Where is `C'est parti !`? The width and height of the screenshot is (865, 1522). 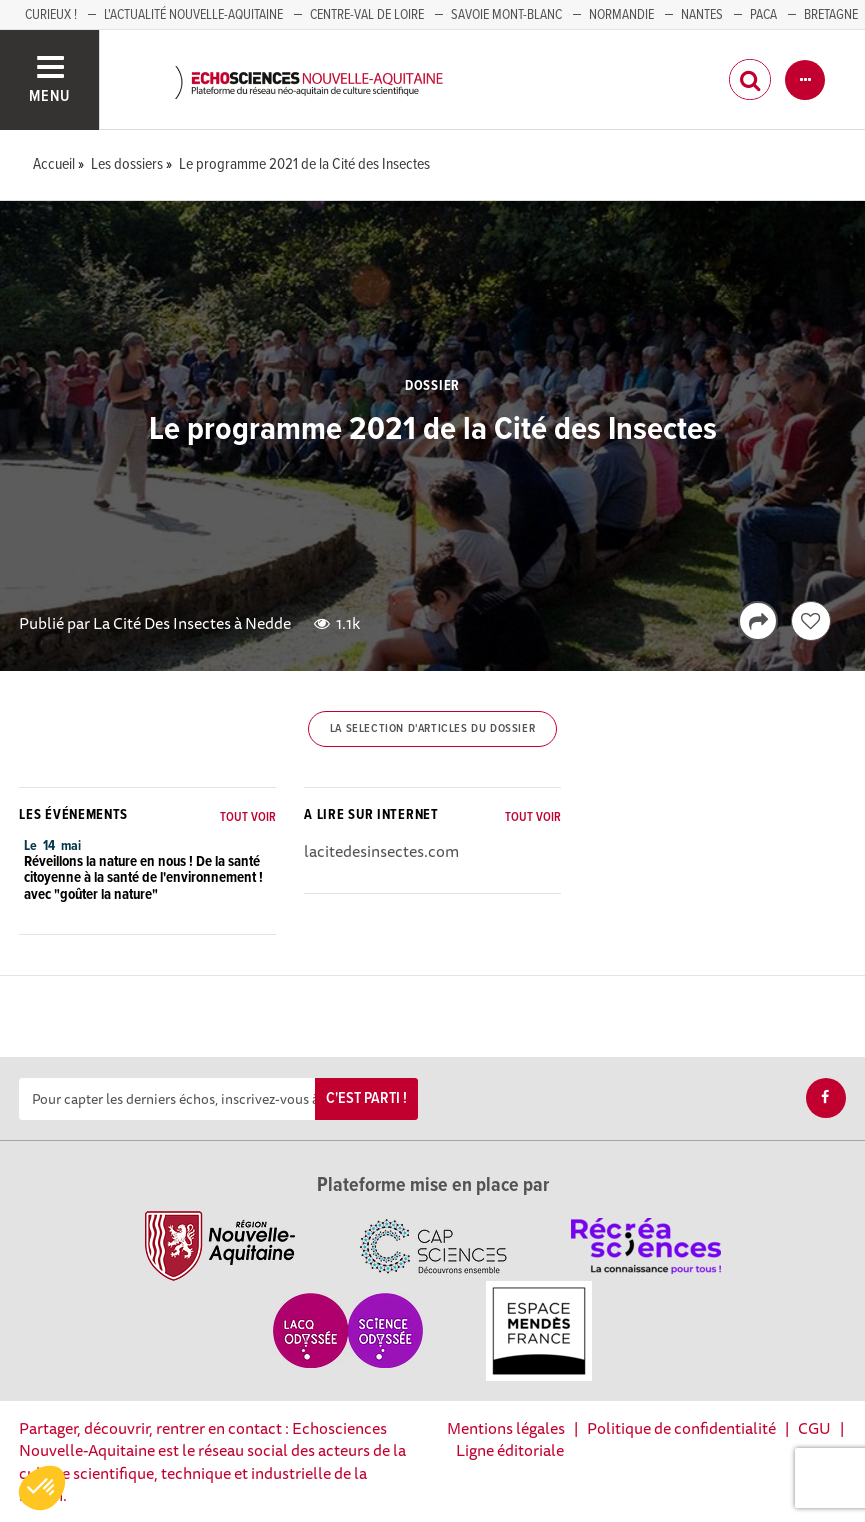
C'est parti ! is located at coordinates (366, 1098).